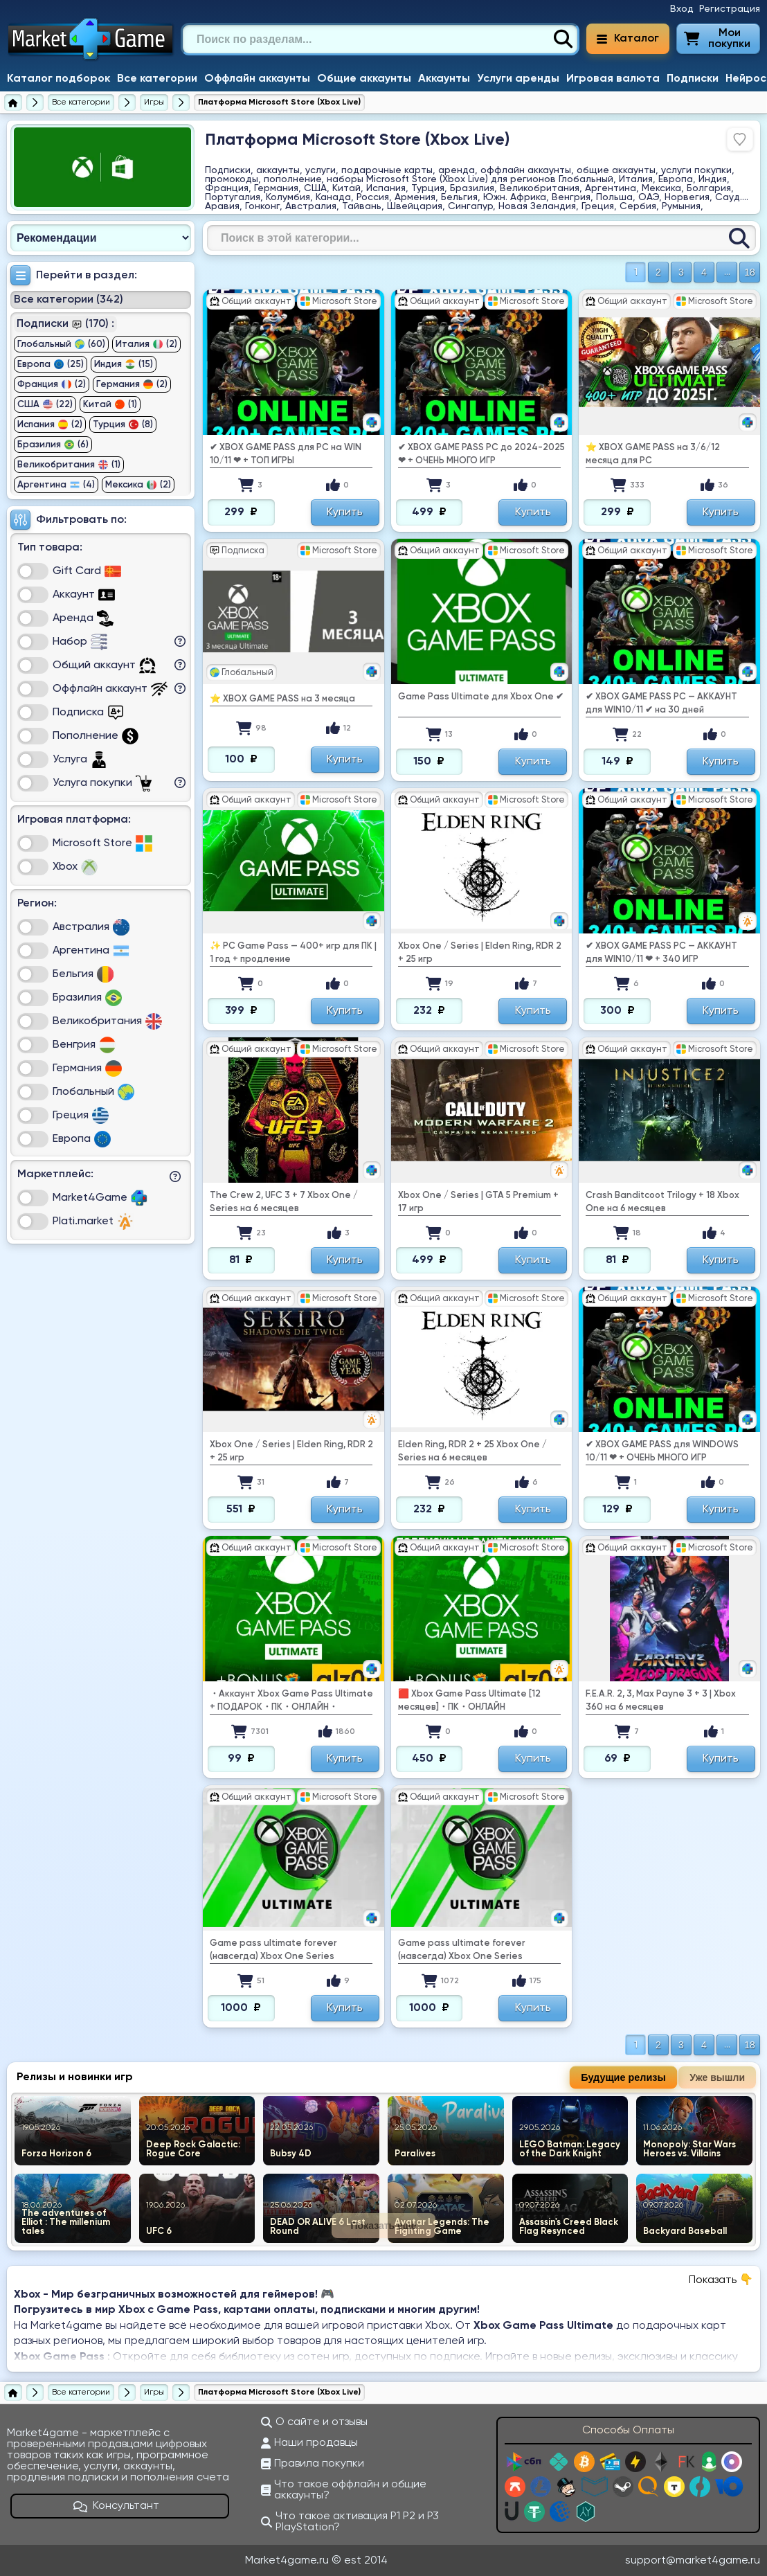  I want to click on Услуга, so click(80, 759).